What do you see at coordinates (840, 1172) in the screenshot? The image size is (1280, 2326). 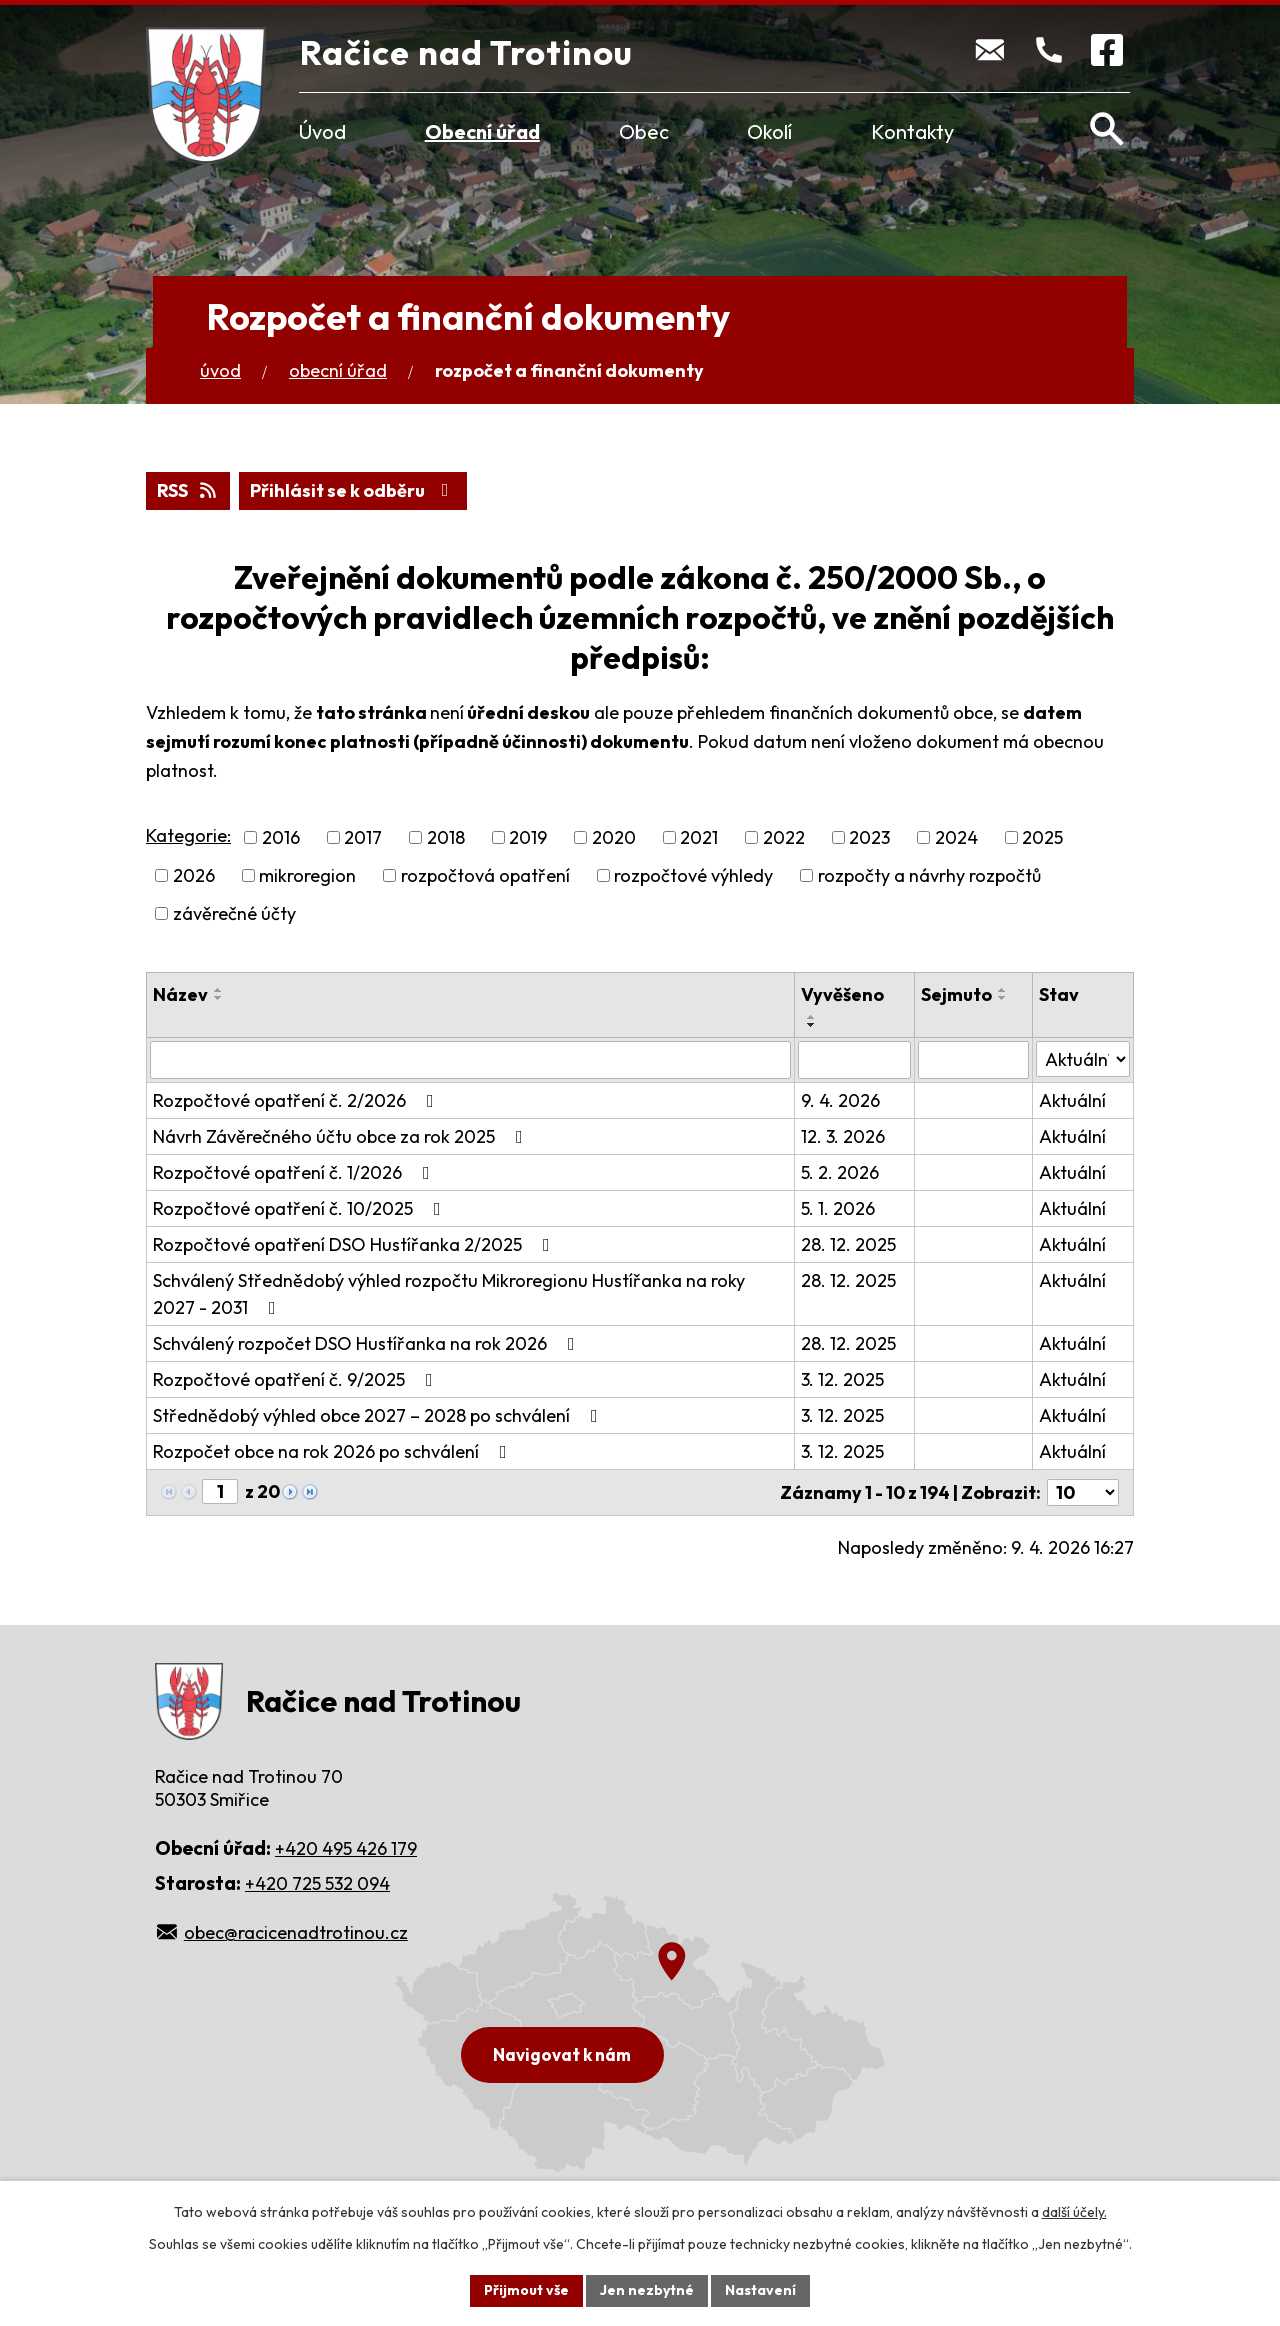 I see `5. 2. 2026` at bounding box center [840, 1172].